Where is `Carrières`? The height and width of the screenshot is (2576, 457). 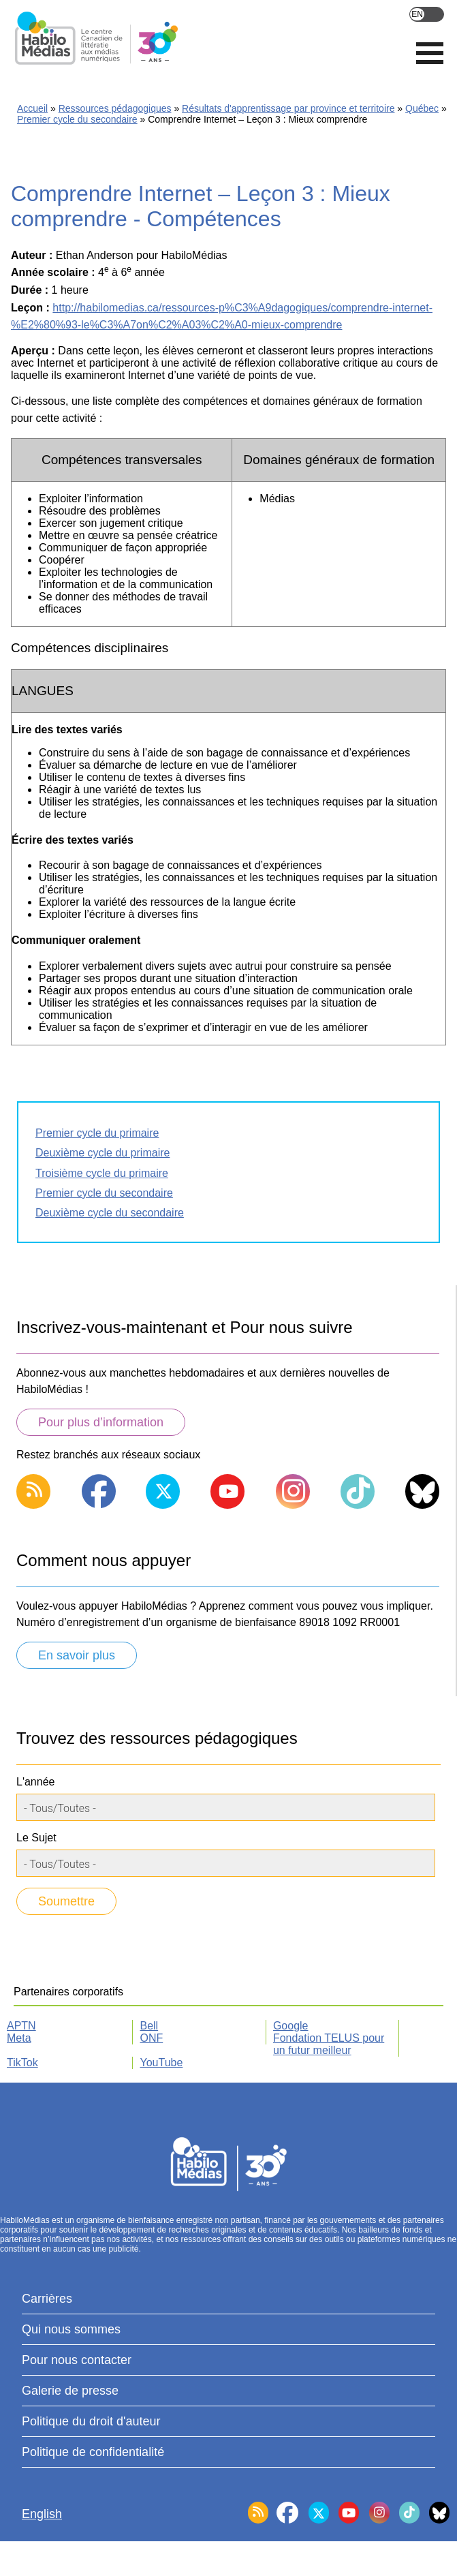 Carrières is located at coordinates (47, 2298).